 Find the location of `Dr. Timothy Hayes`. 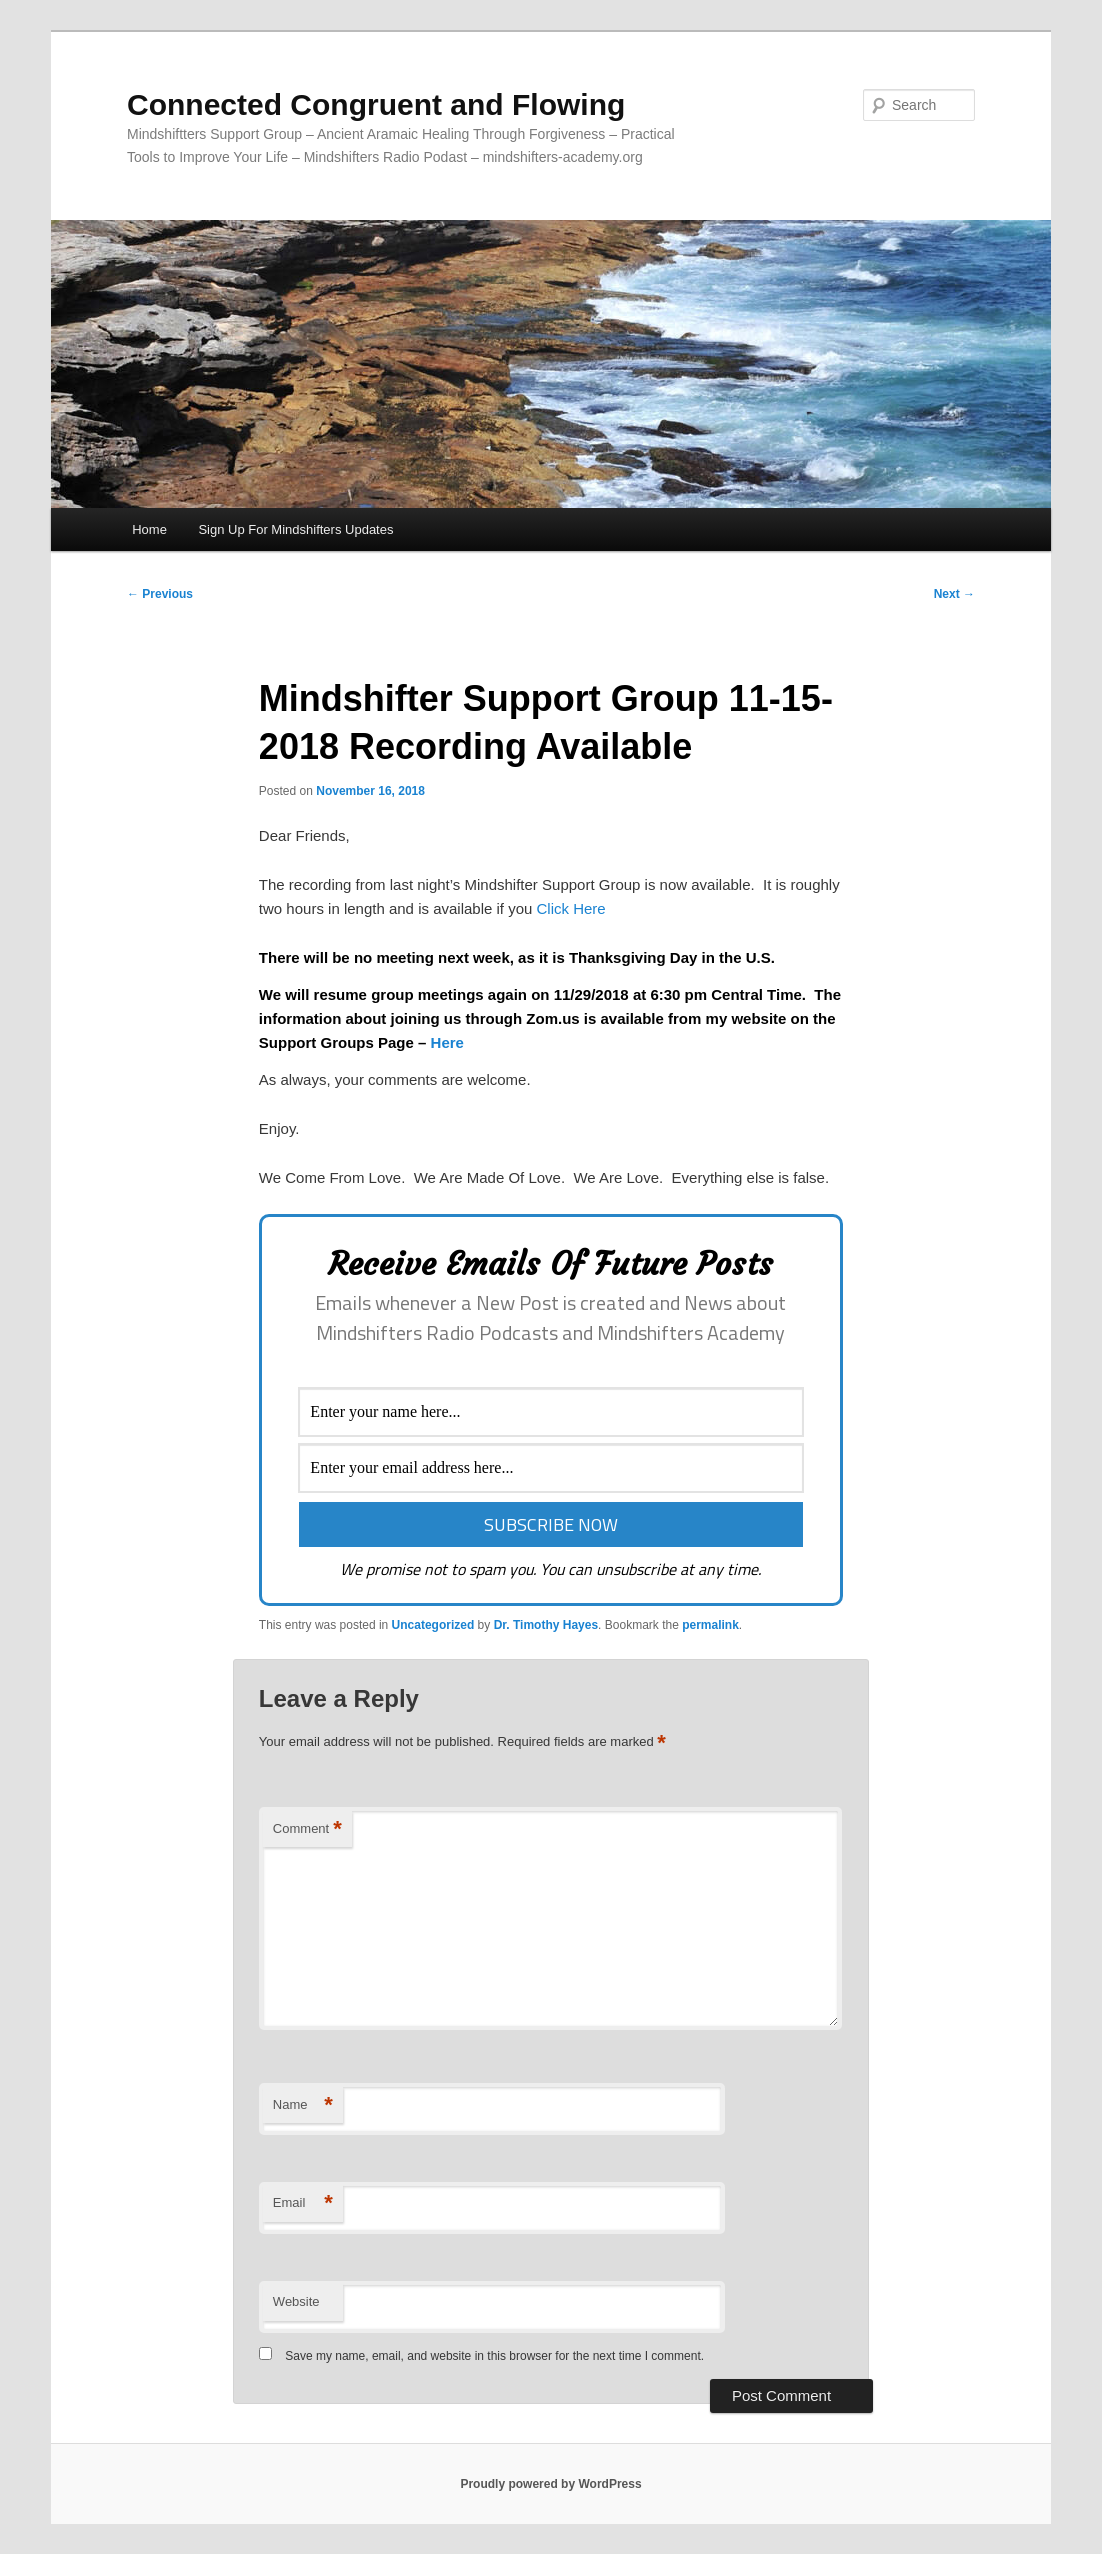

Dr. Timothy Hayes is located at coordinates (546, 1625).